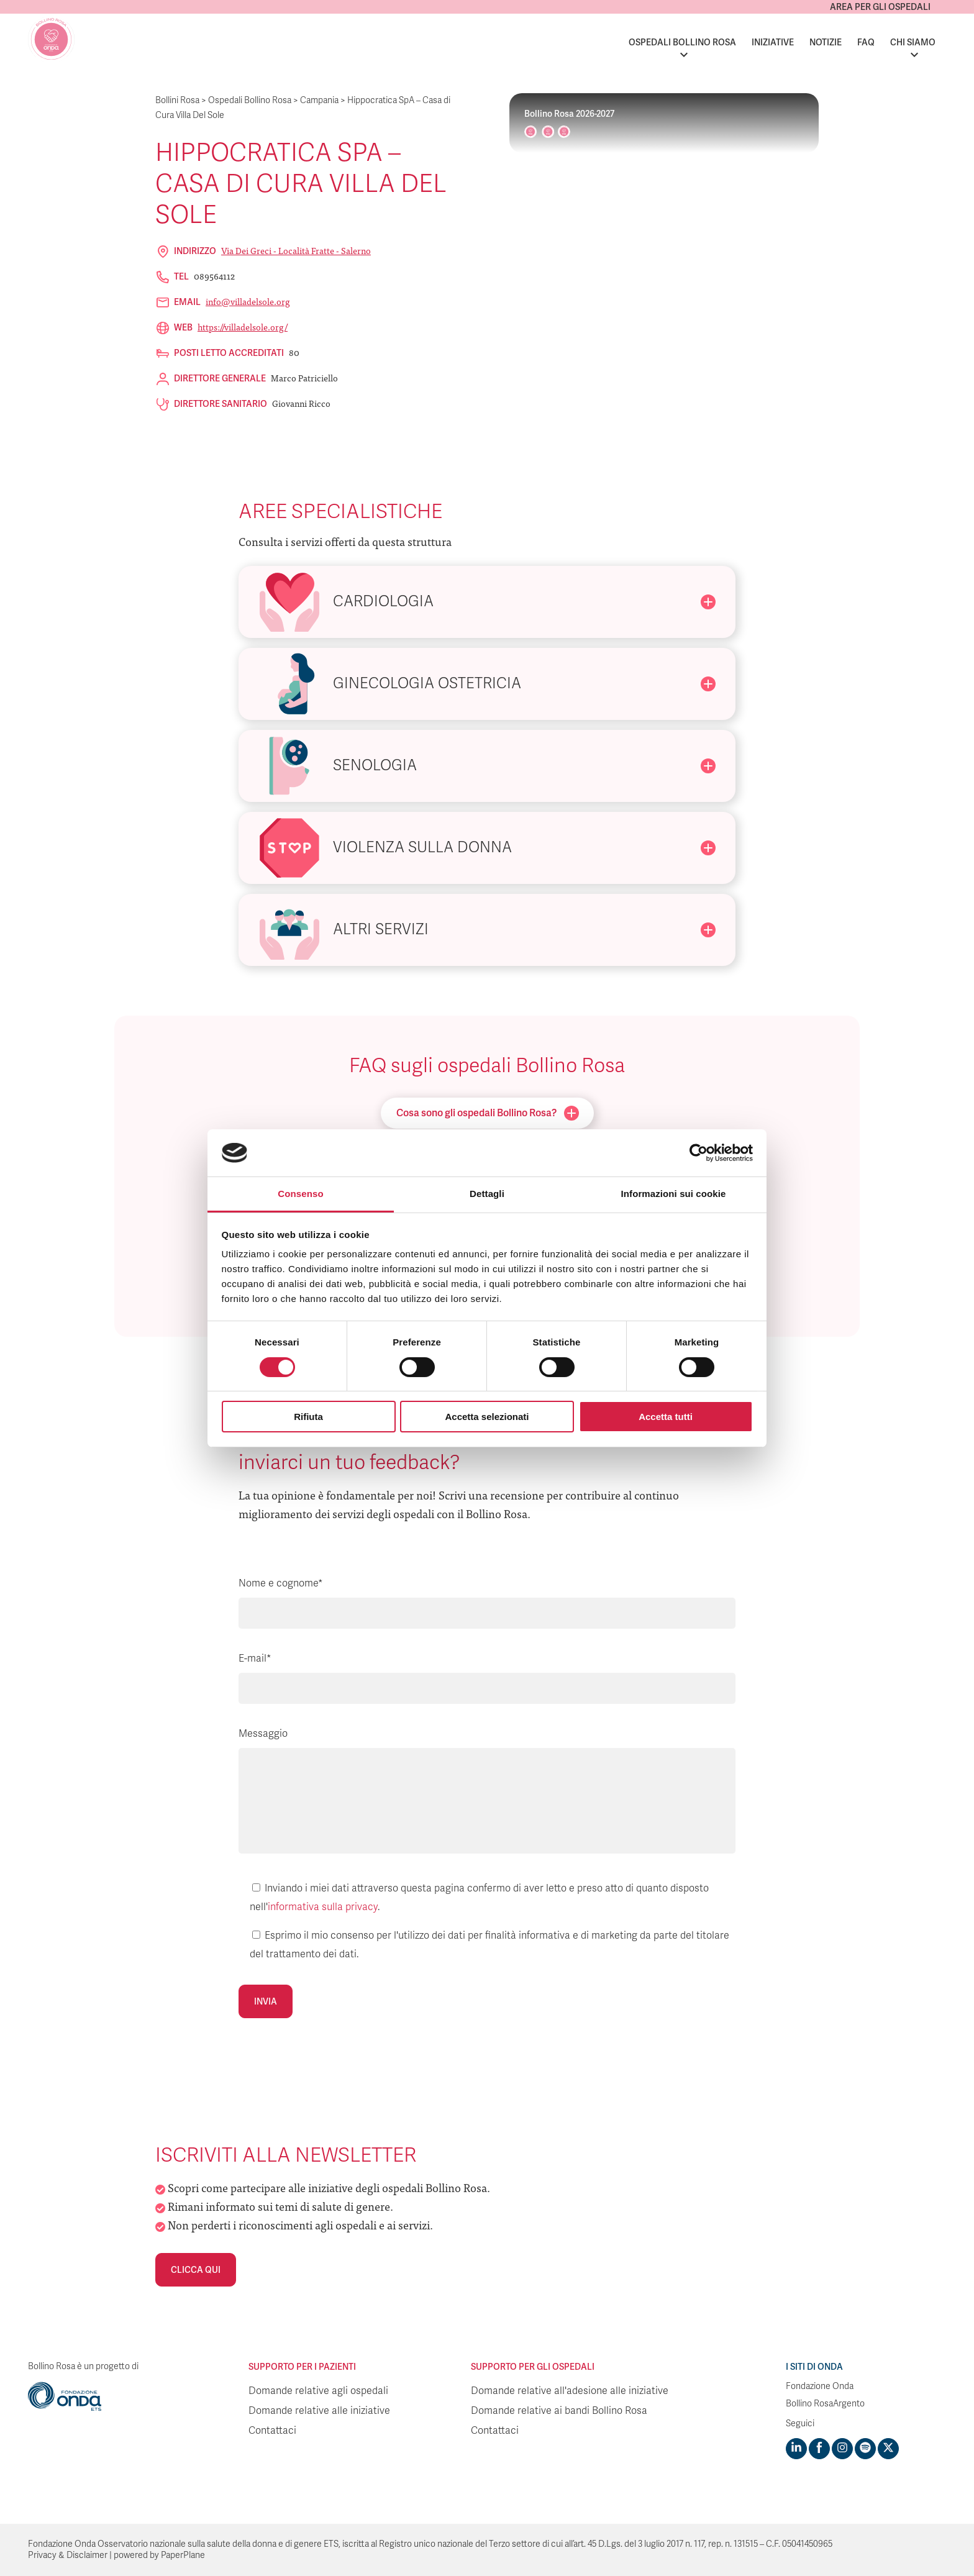  Describe the element at coordinates (308, 1416) in the screenshot. I see `Rifiuta` at that location.